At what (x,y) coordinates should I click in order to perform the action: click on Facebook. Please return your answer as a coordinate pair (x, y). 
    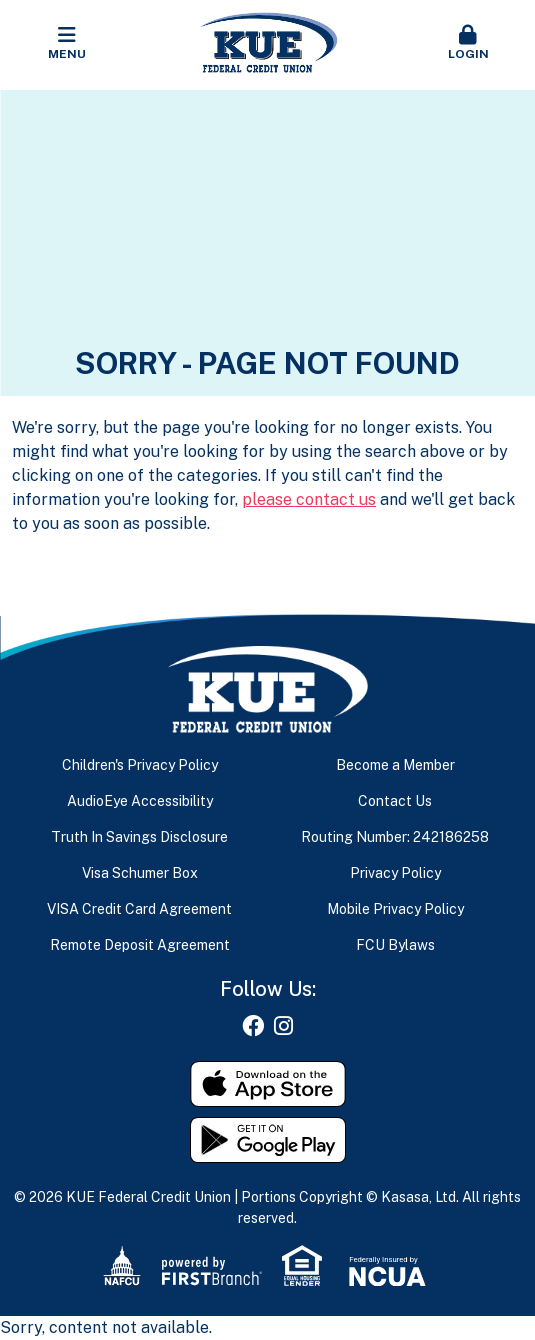
    Looking at the image, I should click on (253, 1026).